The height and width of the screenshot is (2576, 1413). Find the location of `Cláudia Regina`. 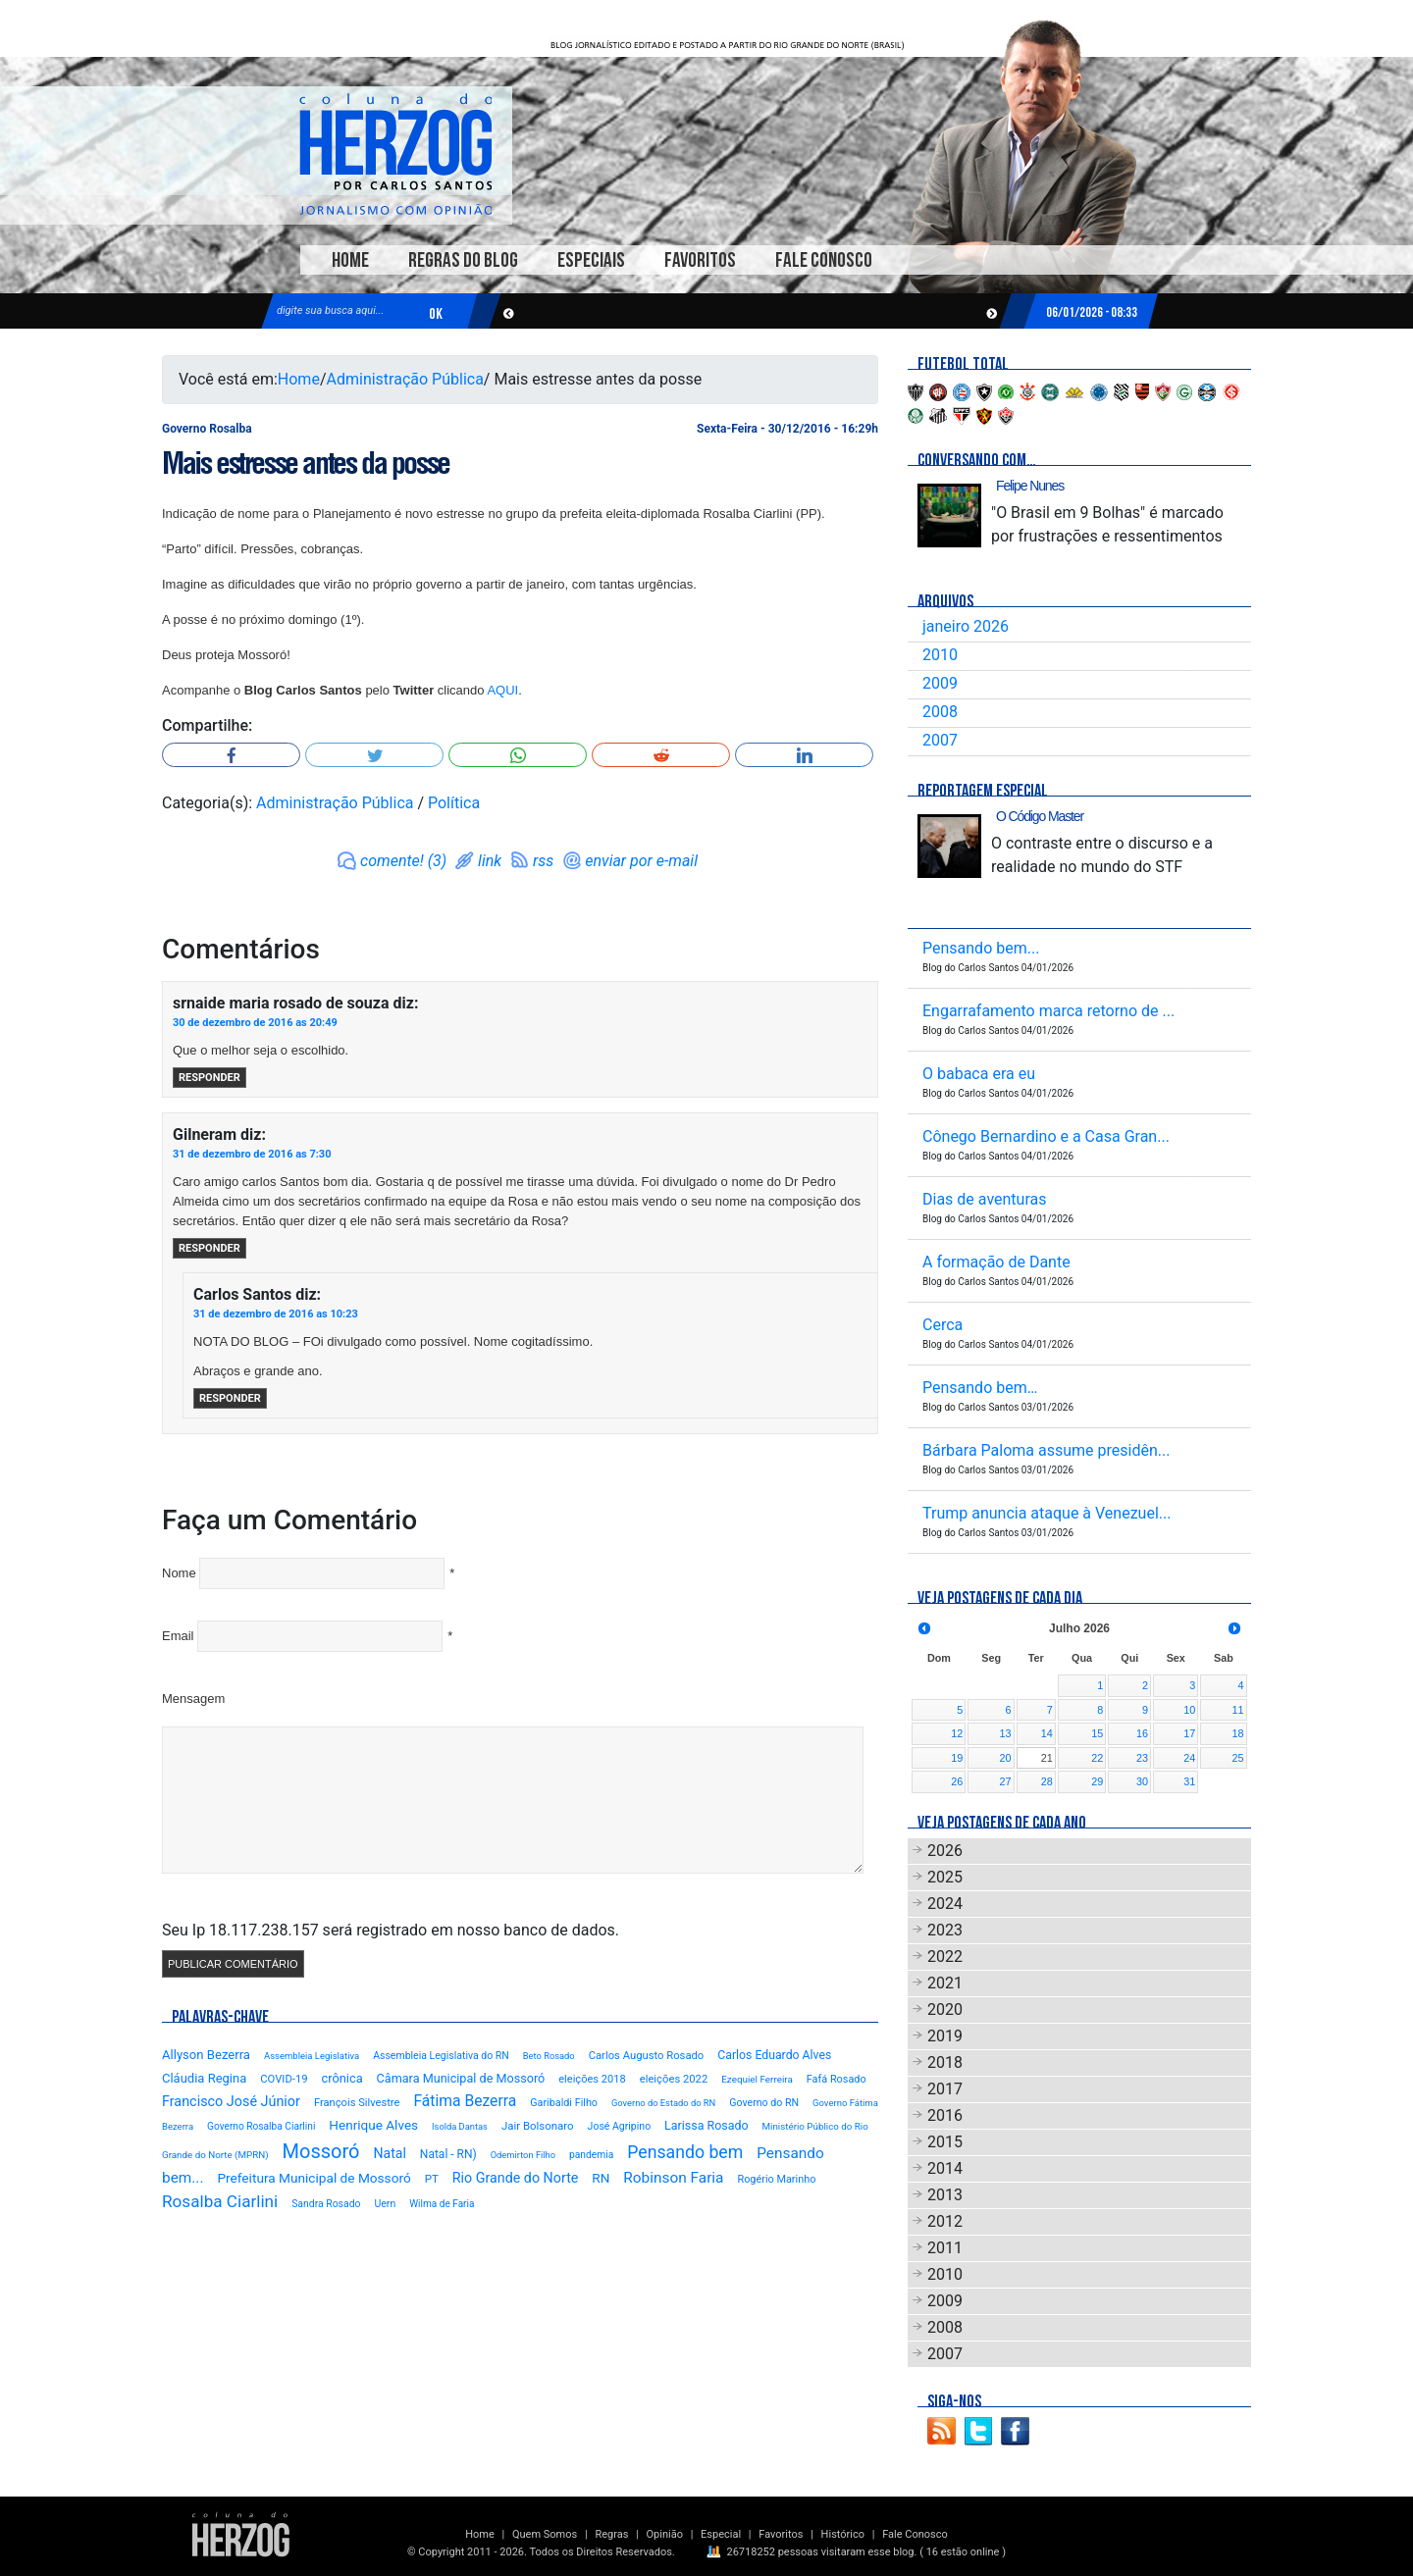

Cláudia Regina is located at coordinates (204, 2078).